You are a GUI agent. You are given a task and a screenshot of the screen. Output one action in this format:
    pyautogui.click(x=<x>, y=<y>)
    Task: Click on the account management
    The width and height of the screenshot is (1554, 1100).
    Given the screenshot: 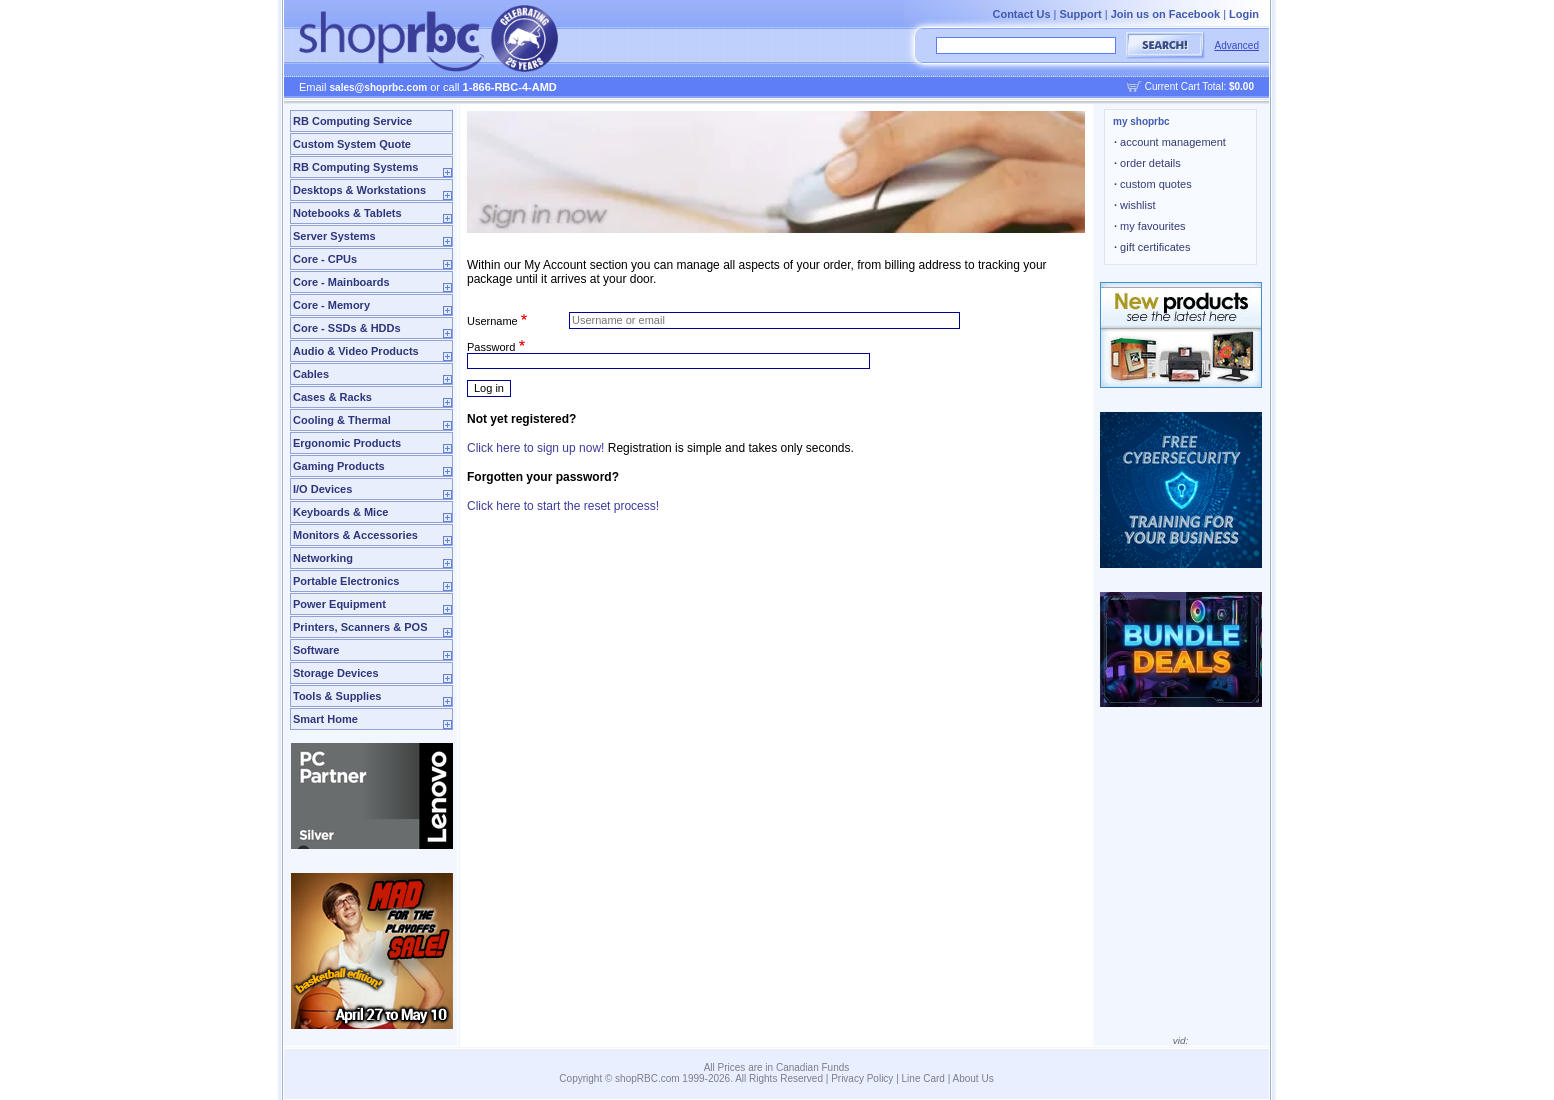 What is the action you would take?
    pyautogui.click(x=1170, y=142)
    